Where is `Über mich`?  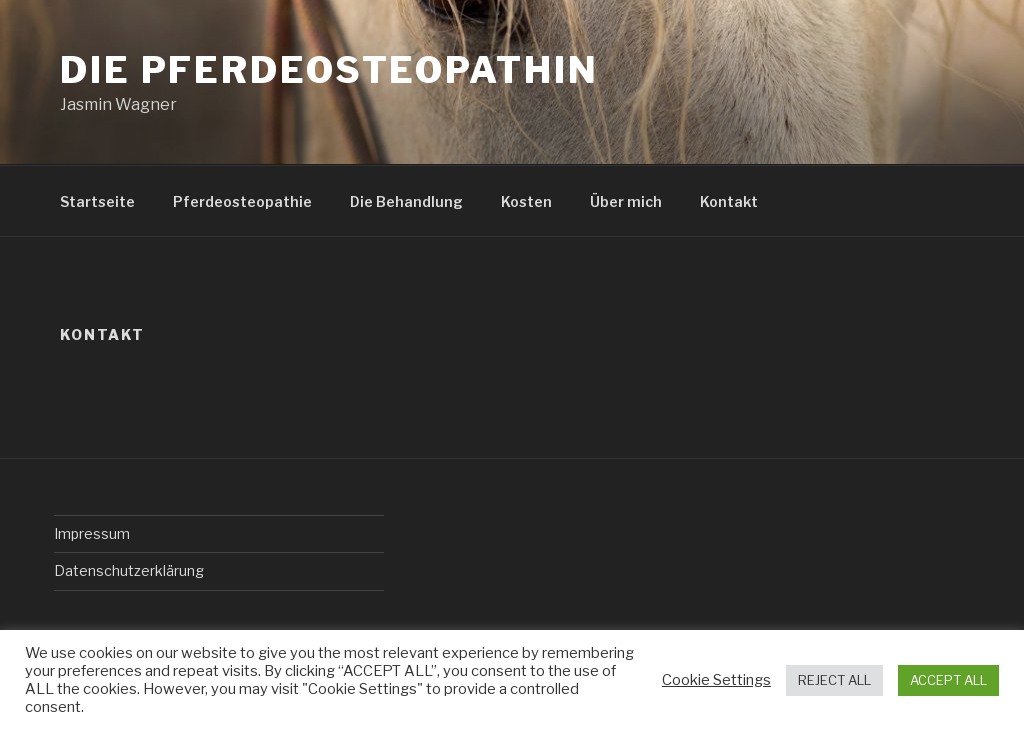 Über mich is located at coordinates (626, 201).